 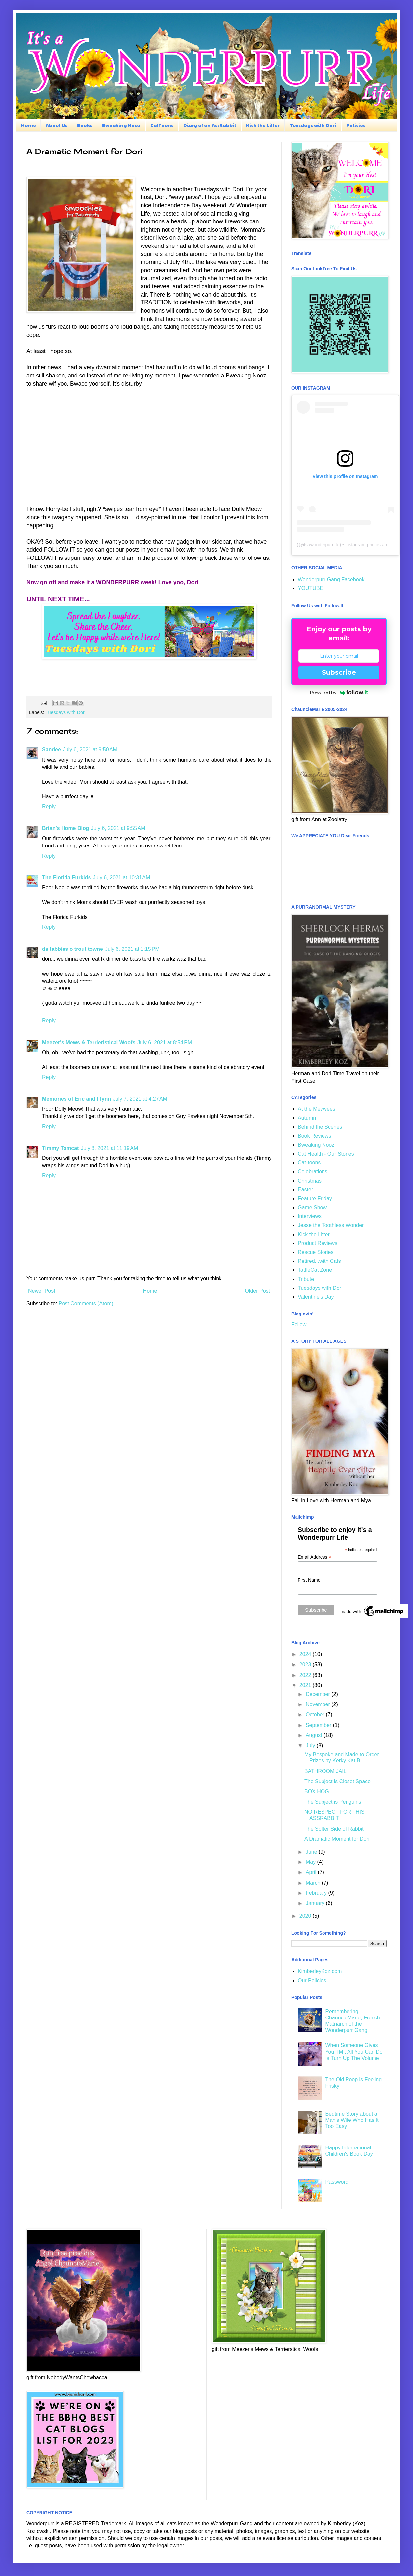 What do you see at coordinates (118, 828) in the screenshot?
I see `July 6, 2021 at 9:55 AM` at bounding box center [118, 828].